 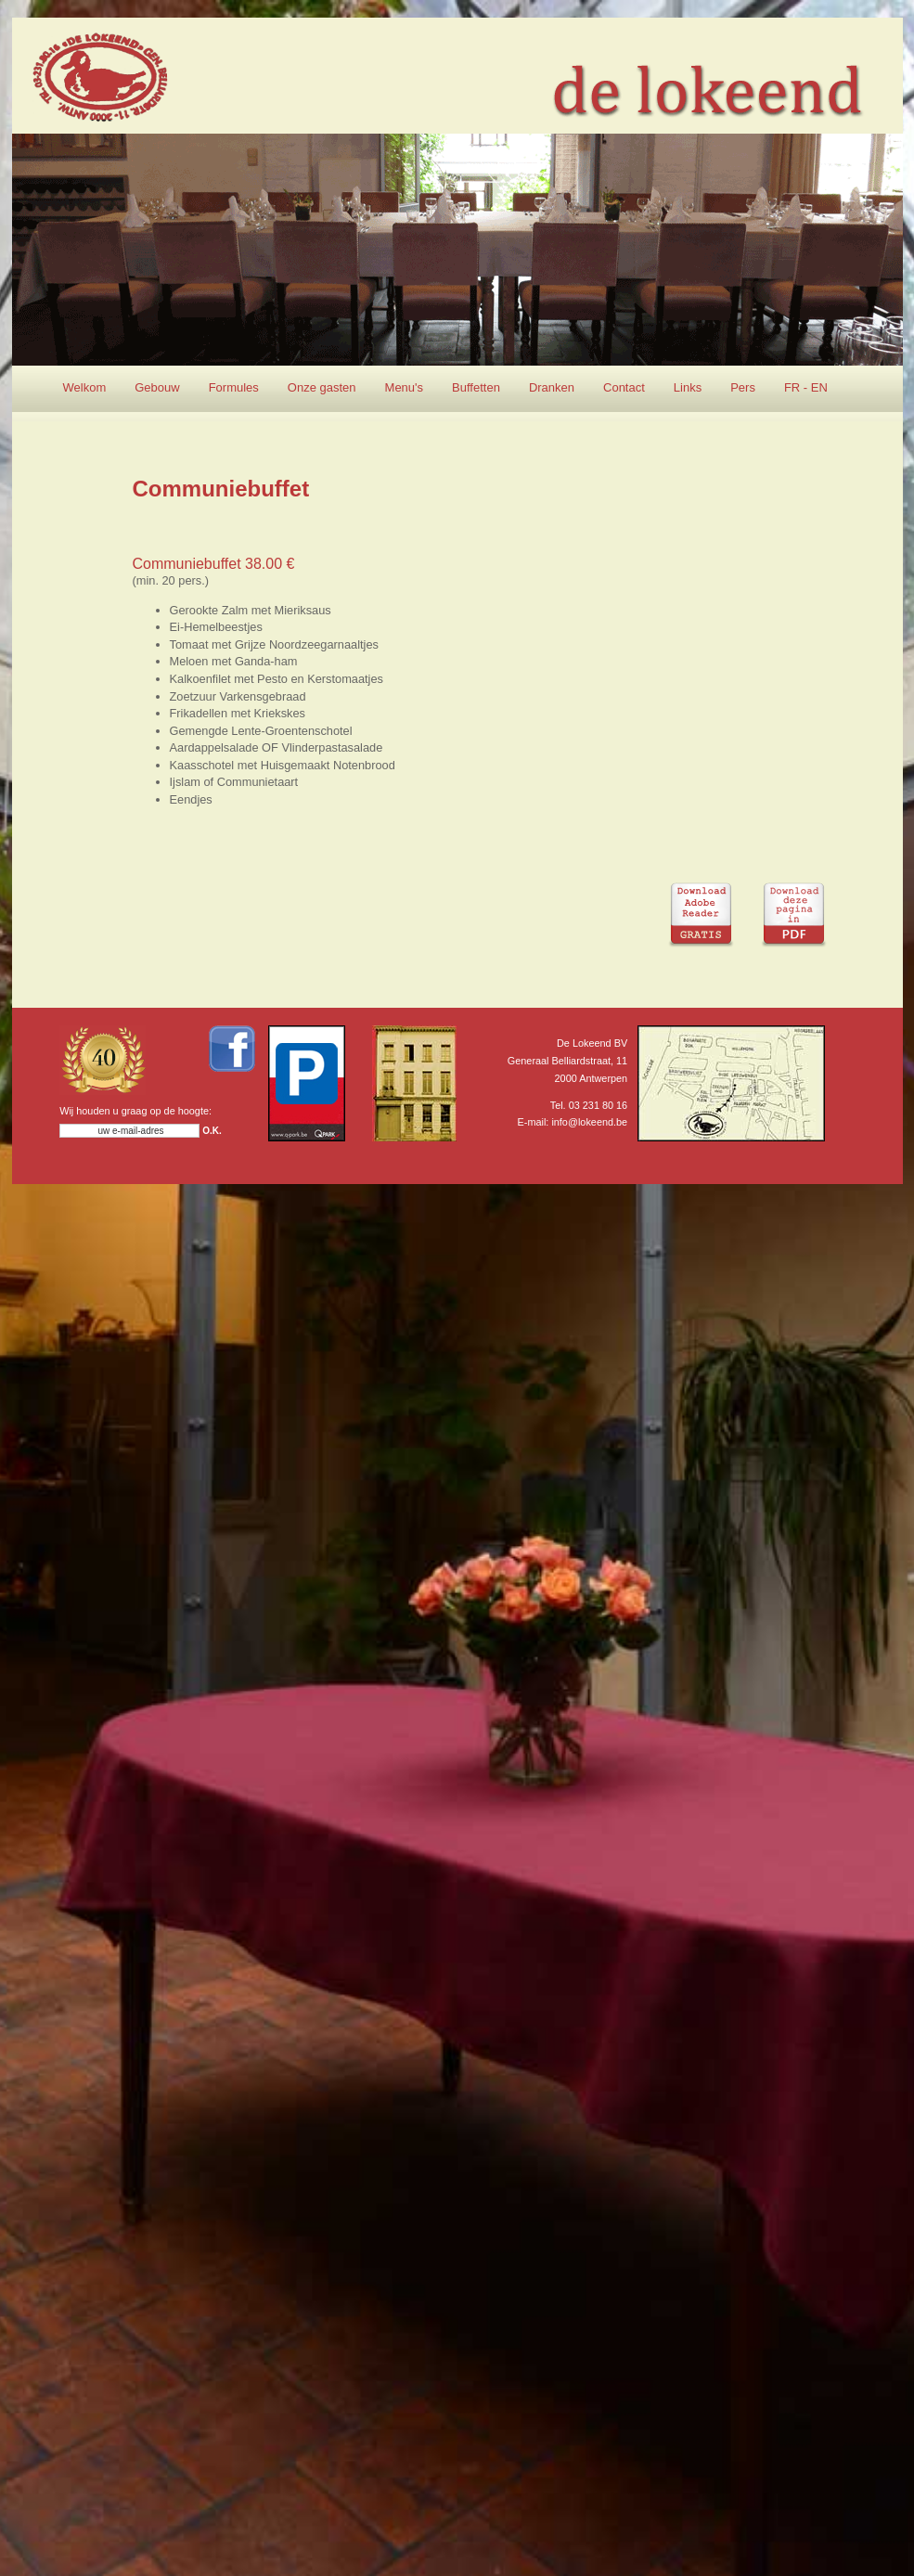 I want to click on Links, so click(x=688, y=387).